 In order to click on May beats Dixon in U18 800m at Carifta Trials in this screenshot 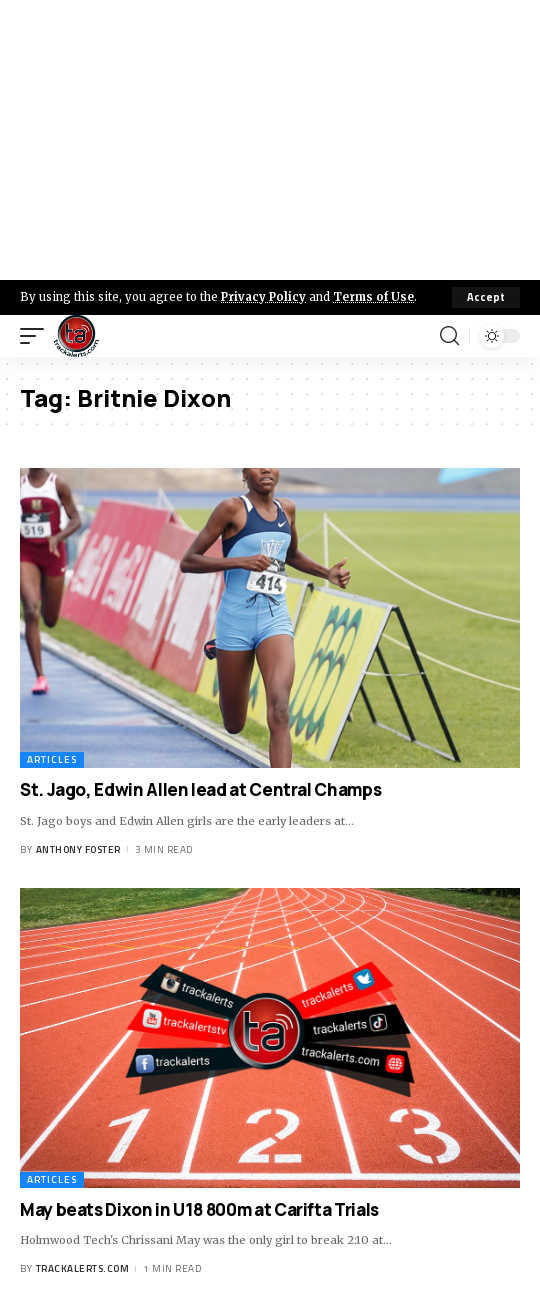, I will do `click(199, 1209)`.